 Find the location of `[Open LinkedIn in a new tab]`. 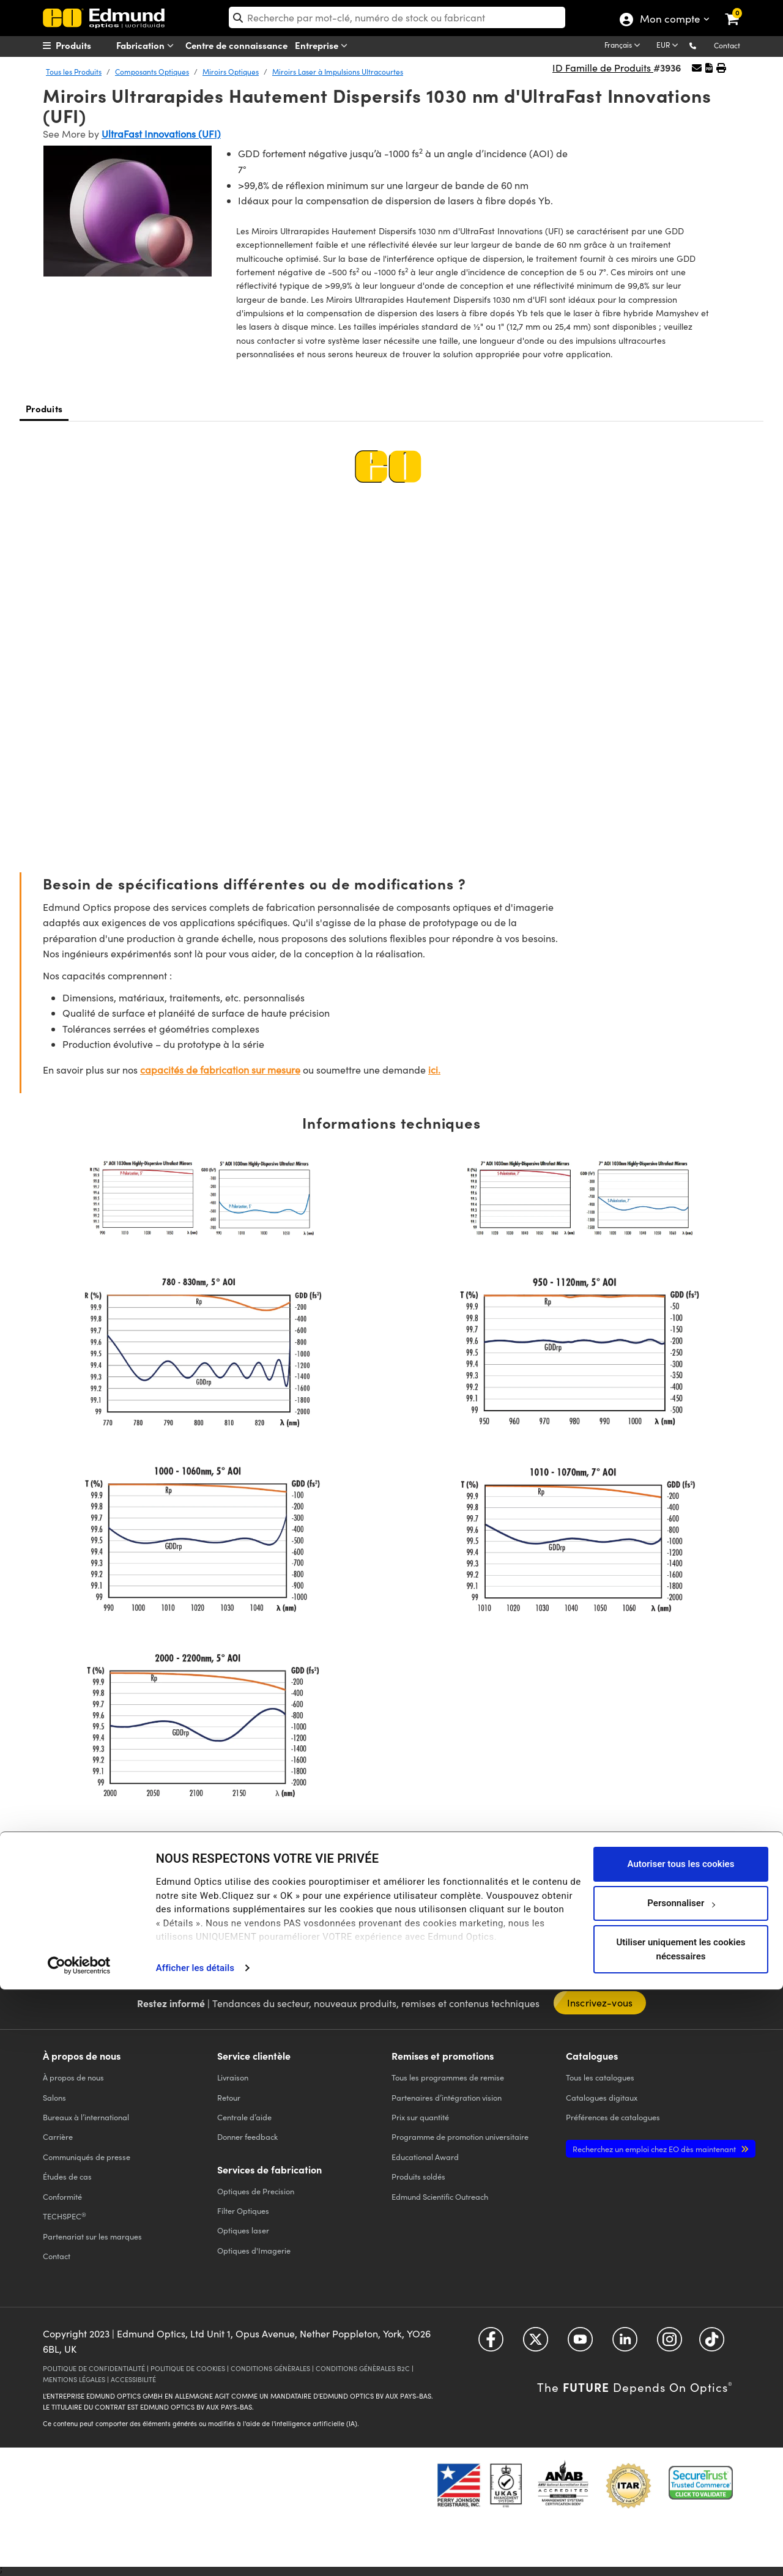

[Open LinkedIn in a new tab] is located at coordinates (625, 2343).